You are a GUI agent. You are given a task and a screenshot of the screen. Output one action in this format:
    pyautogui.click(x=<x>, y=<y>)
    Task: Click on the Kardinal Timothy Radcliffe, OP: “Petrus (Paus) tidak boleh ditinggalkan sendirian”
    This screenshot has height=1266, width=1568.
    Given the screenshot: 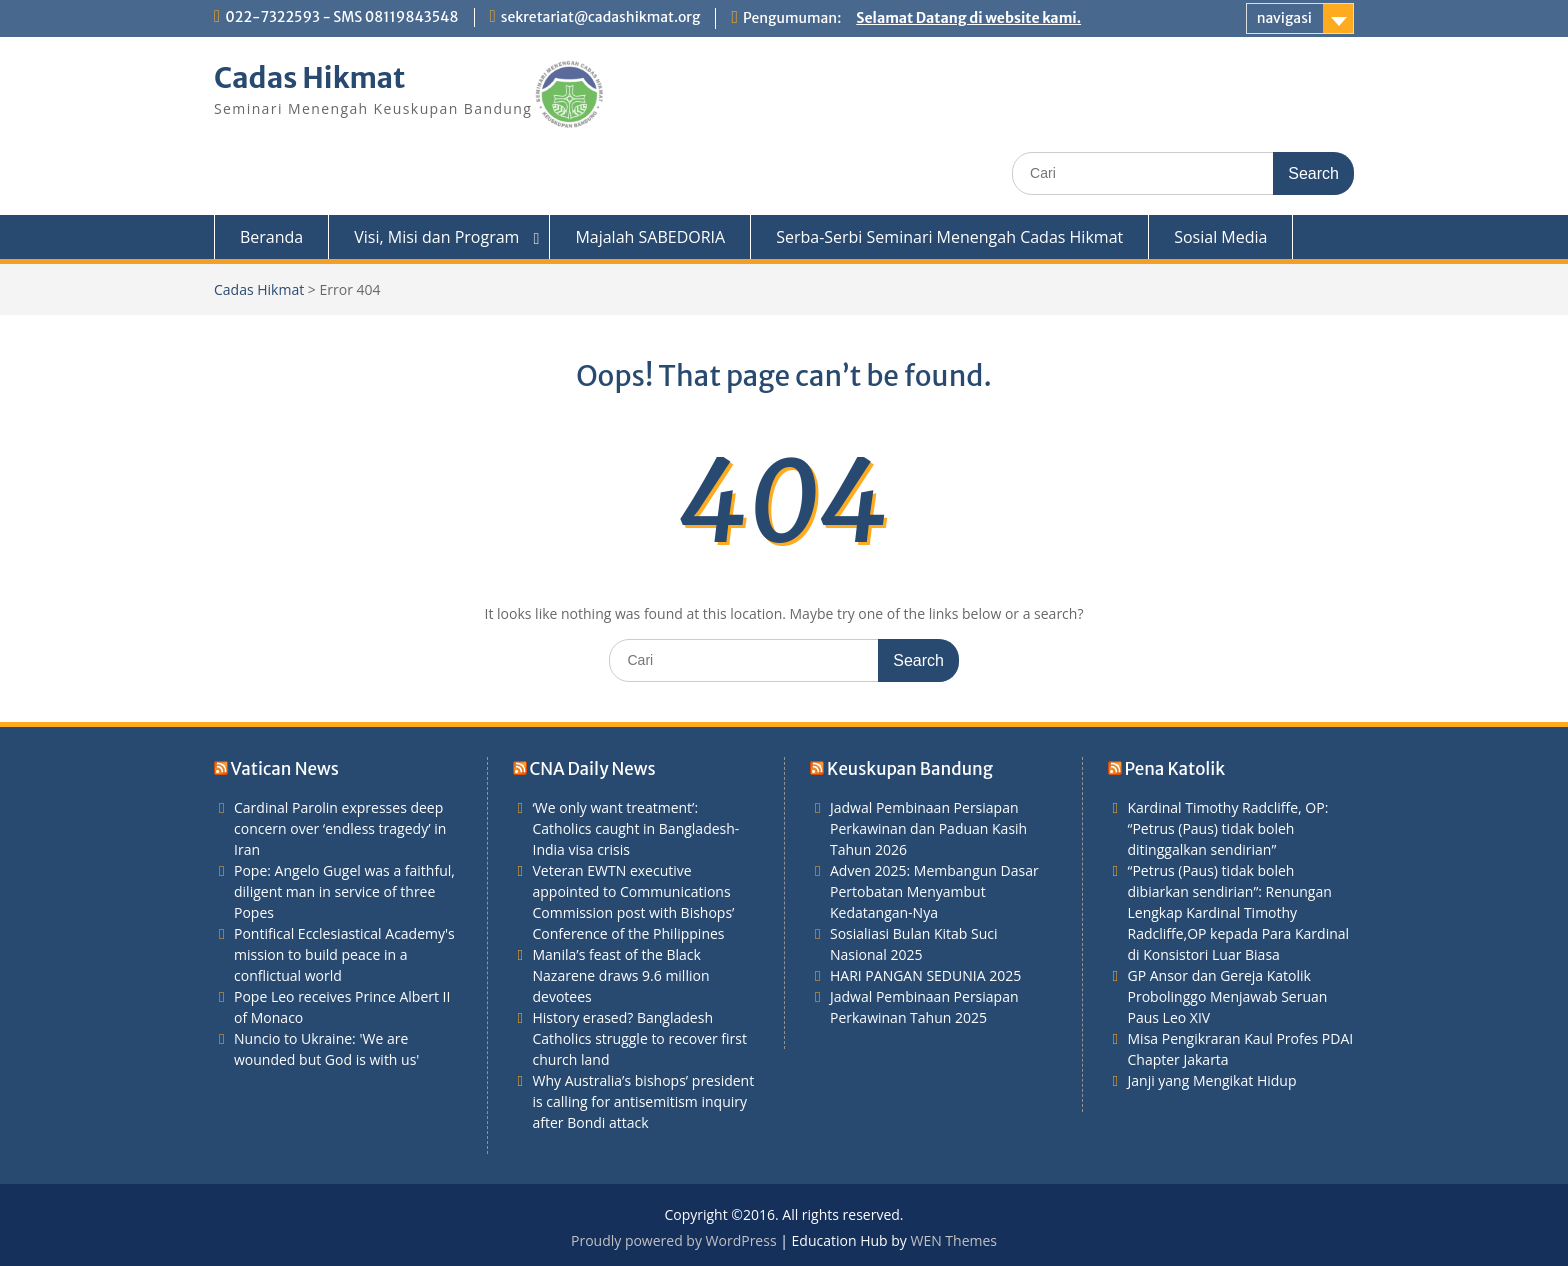 What is the action you would take?
    pyautogui.click(x=1228, y=828)
    